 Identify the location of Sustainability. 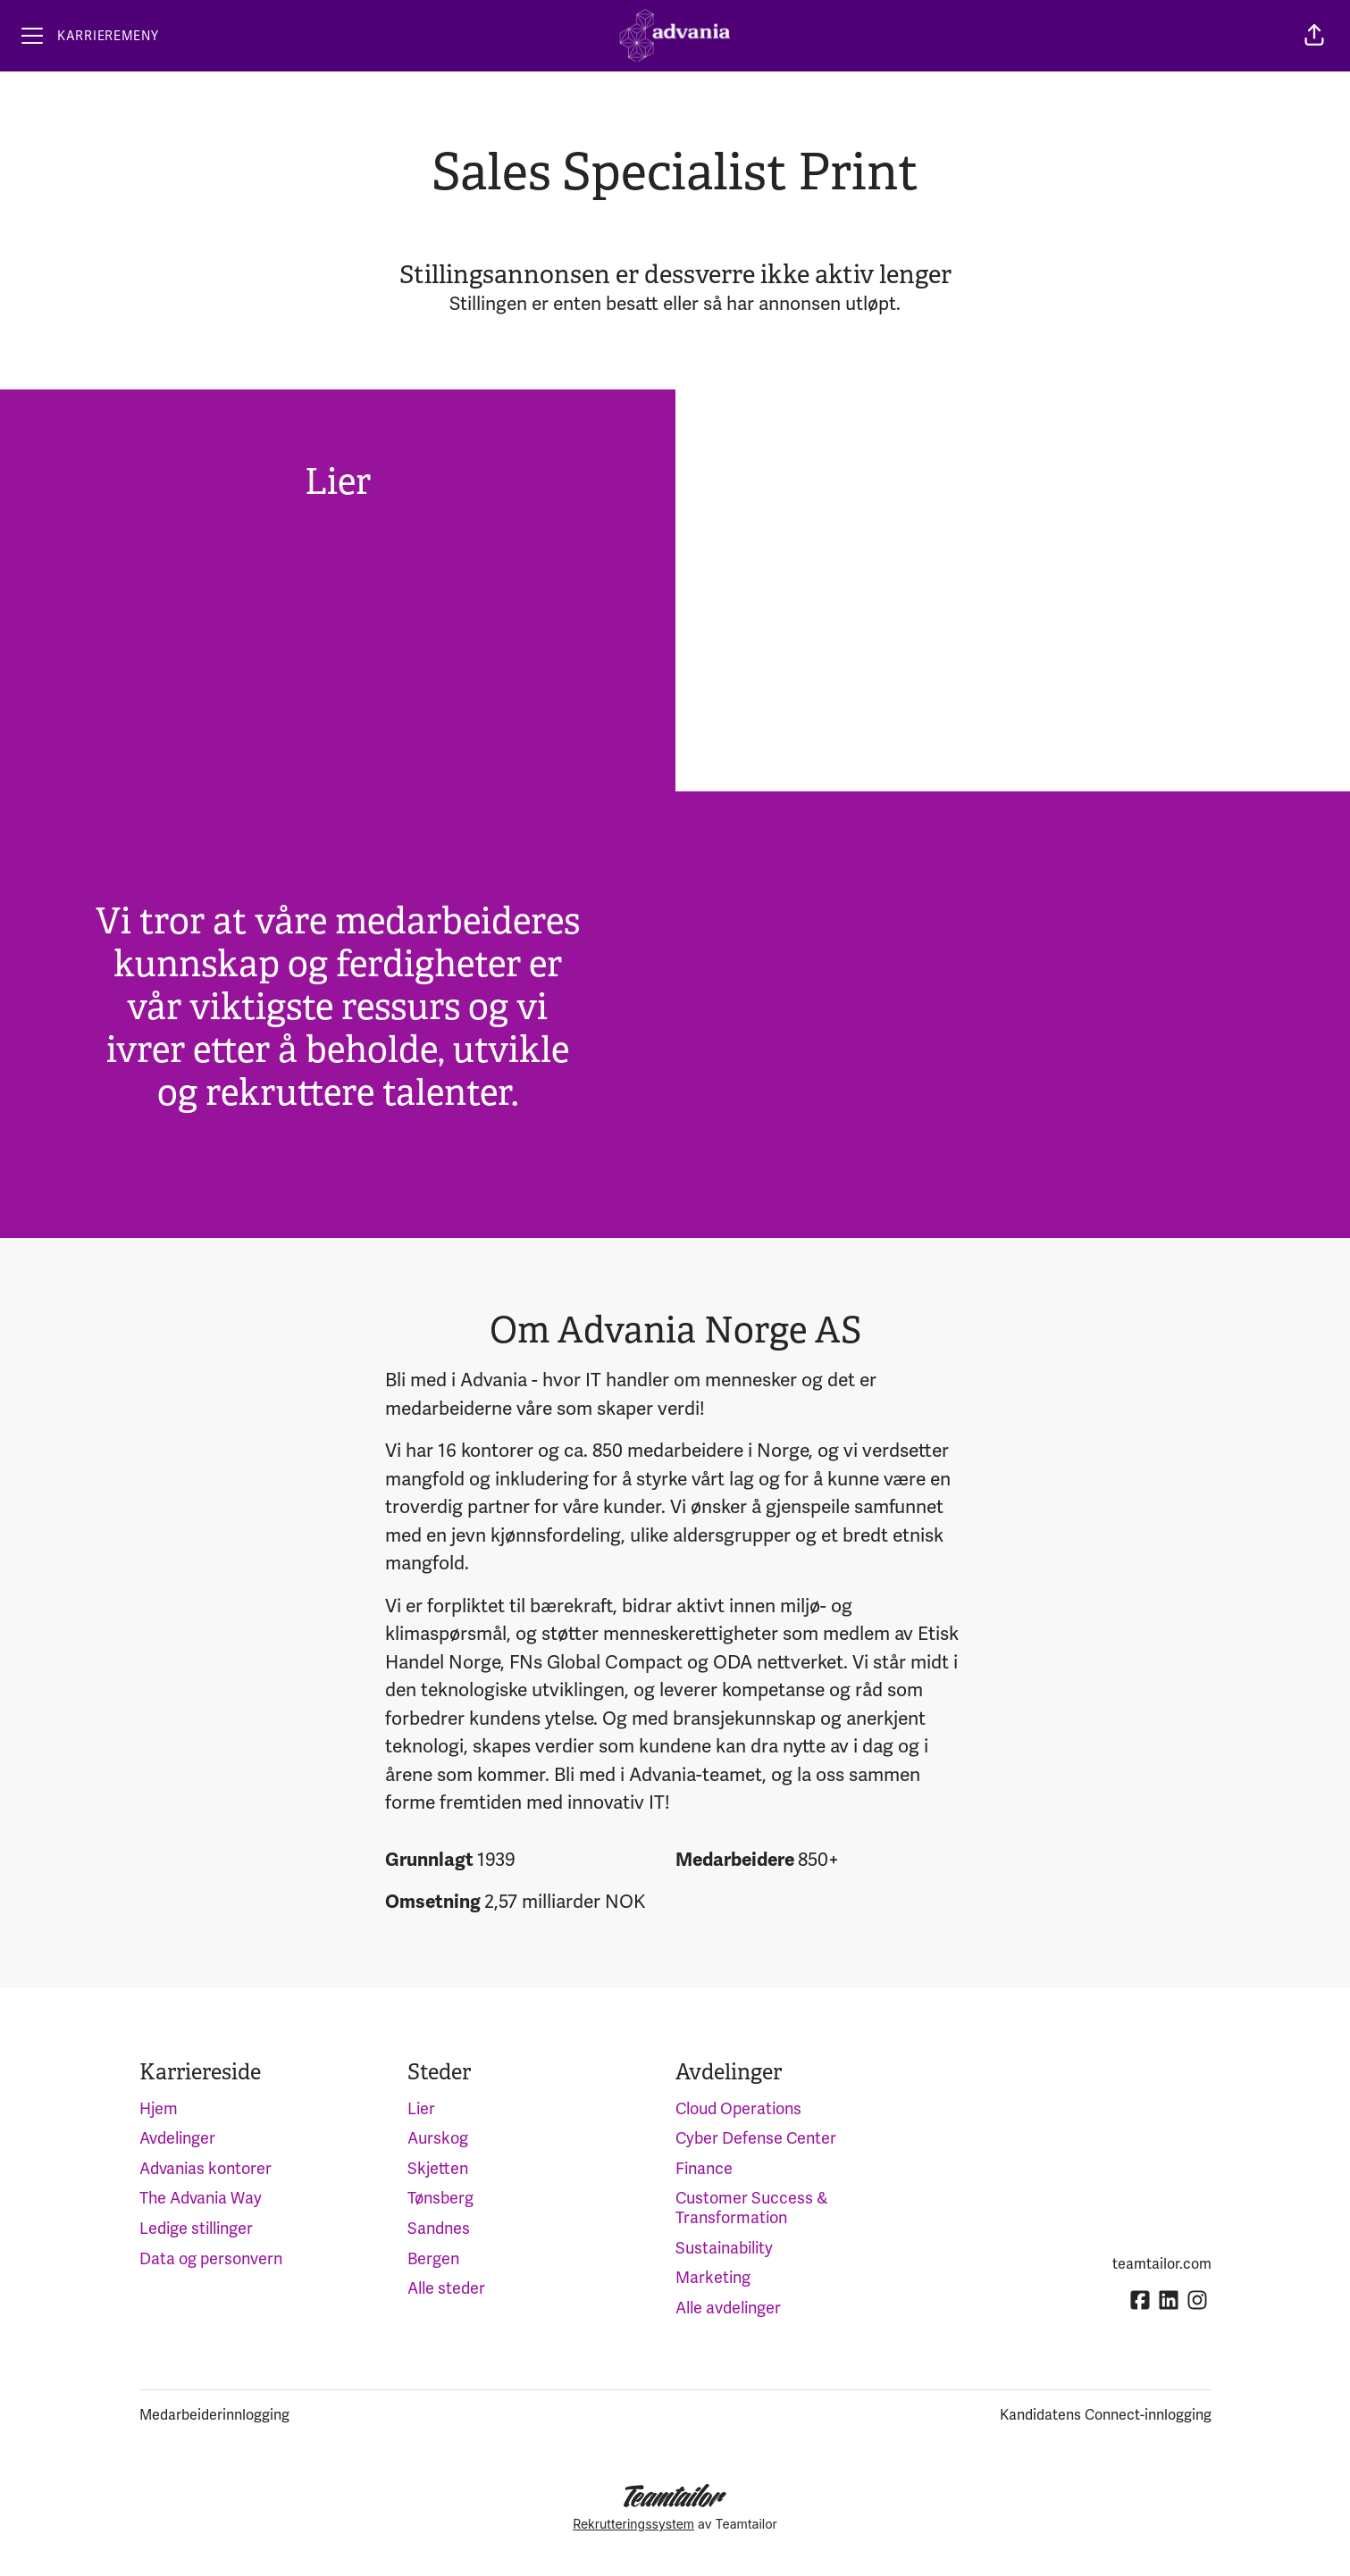
(724, 2248).